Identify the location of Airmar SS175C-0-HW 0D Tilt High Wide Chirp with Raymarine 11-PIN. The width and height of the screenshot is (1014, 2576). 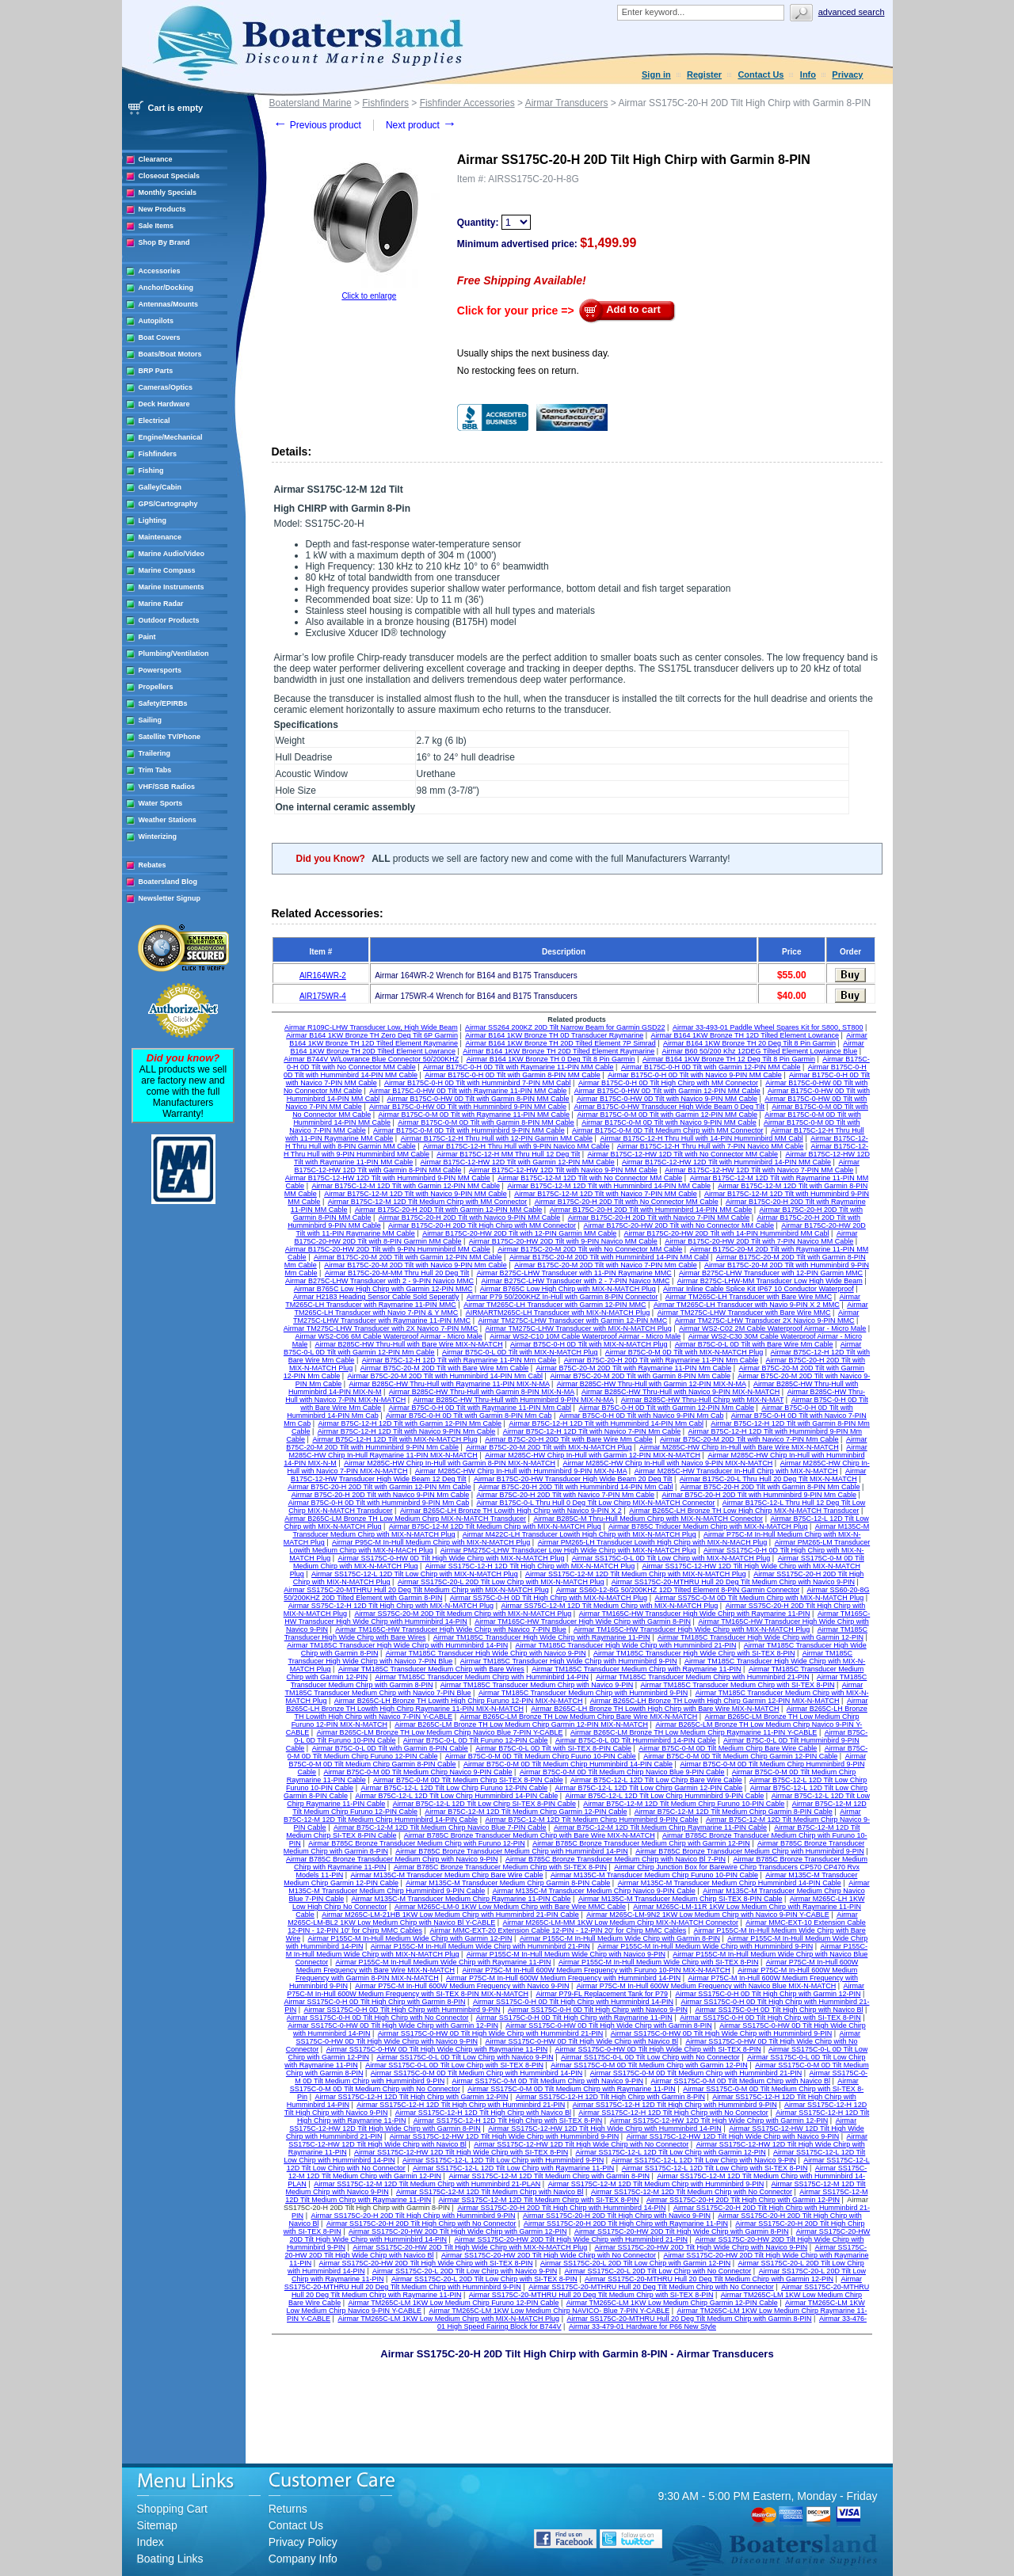
(437, 2049).